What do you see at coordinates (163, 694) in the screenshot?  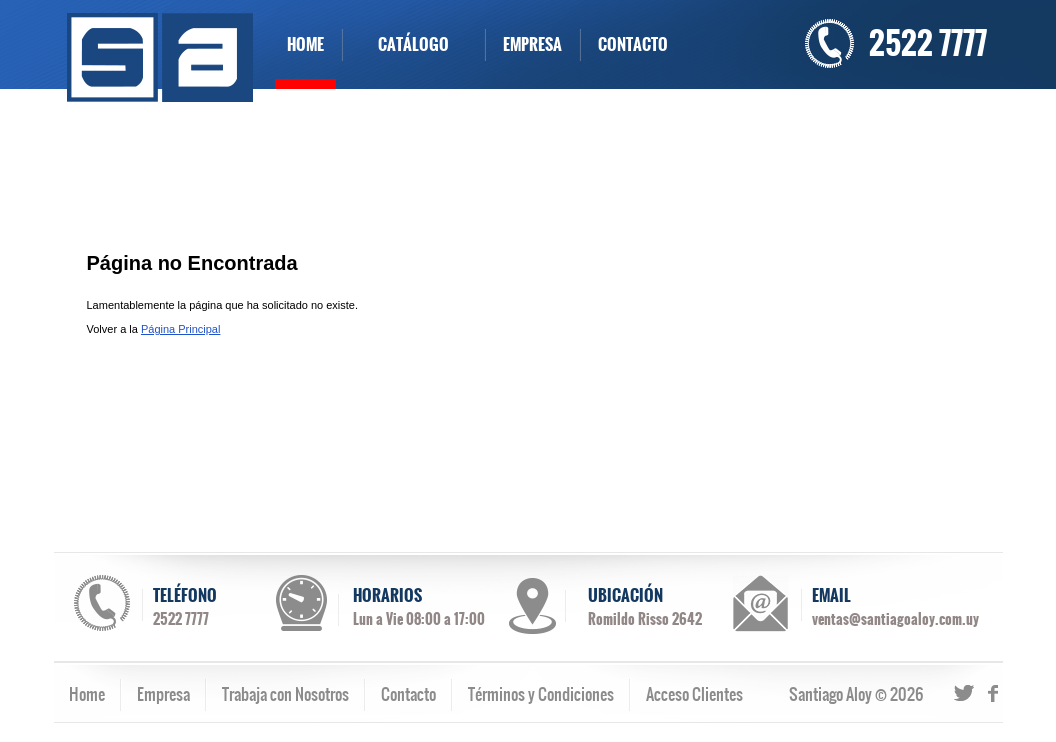 I see `Empresa` at bounding box center [163, 694].